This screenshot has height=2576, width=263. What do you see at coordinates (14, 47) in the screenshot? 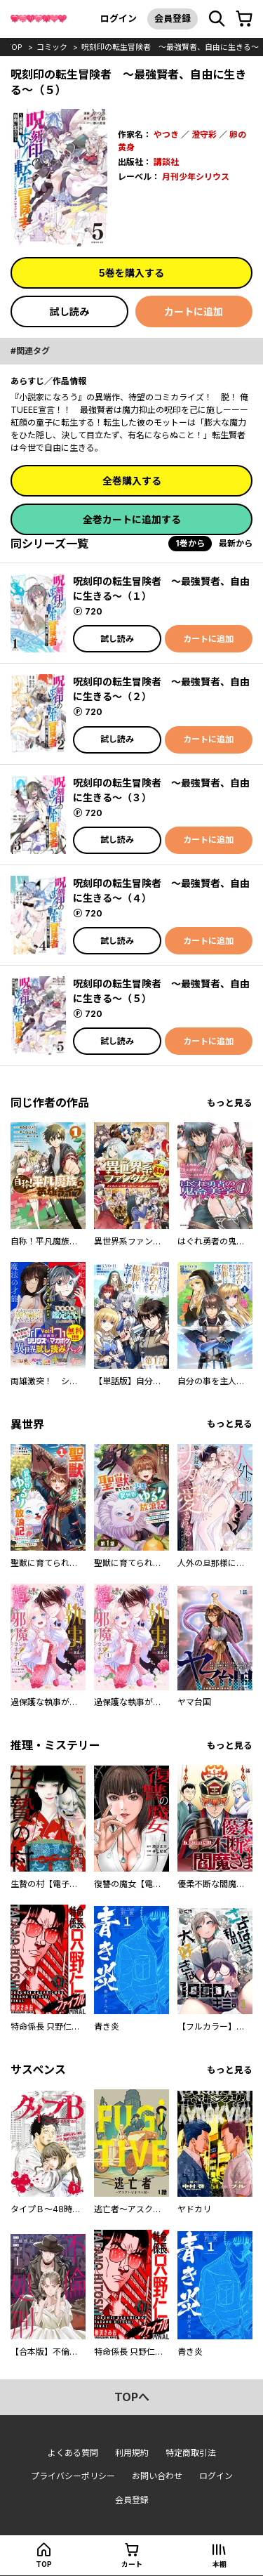
I see `top` at bounding box center [14, 47].